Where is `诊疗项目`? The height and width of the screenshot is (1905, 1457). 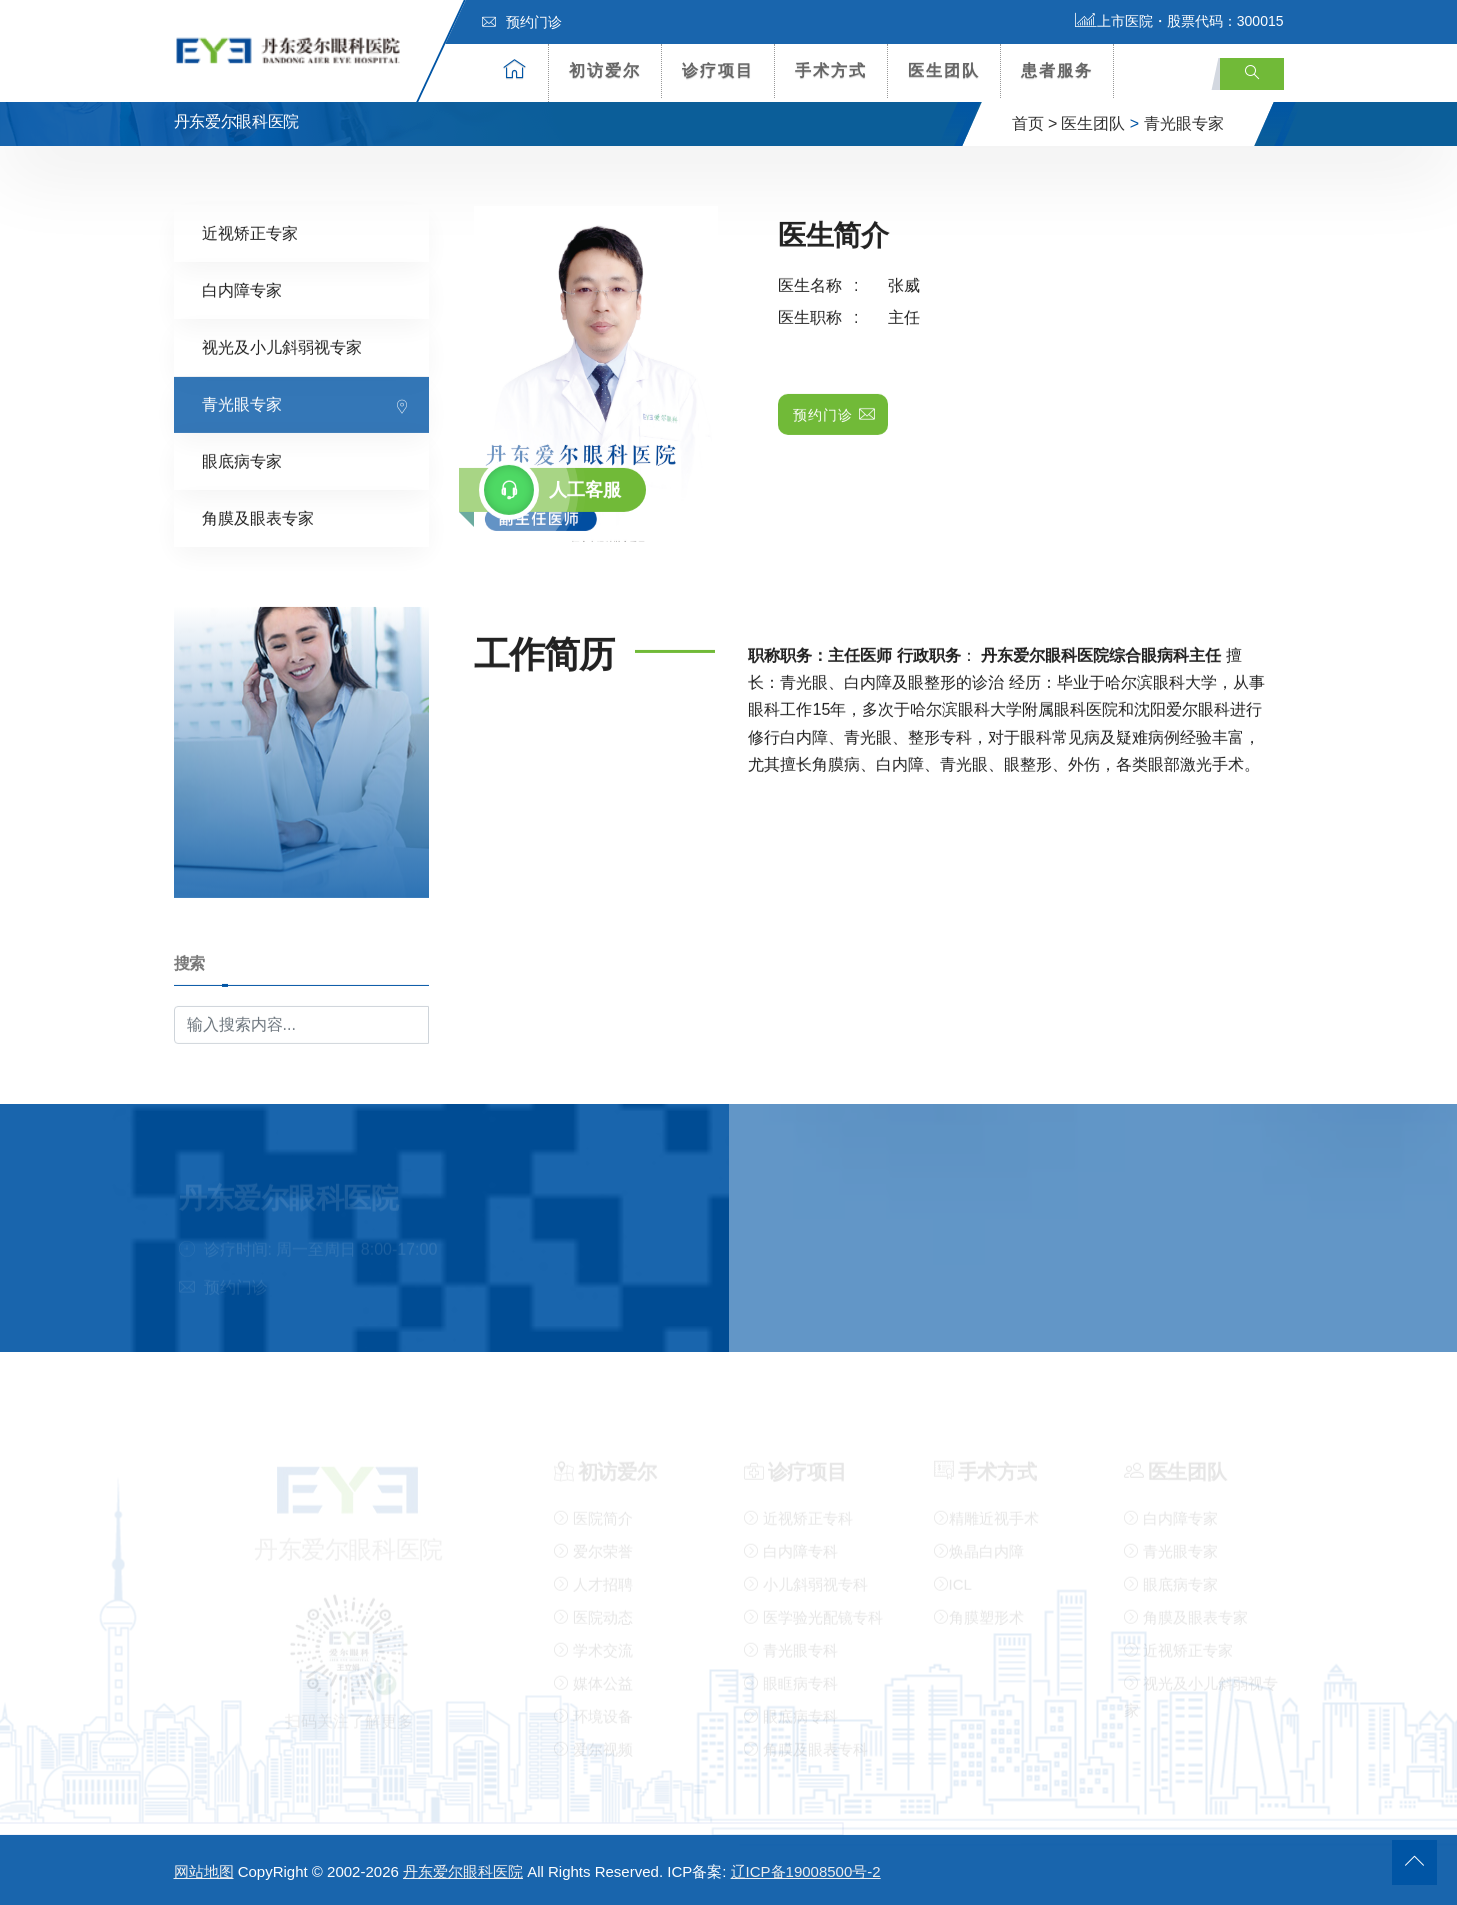 诊疗项目 is located at coordinates (718, 70).